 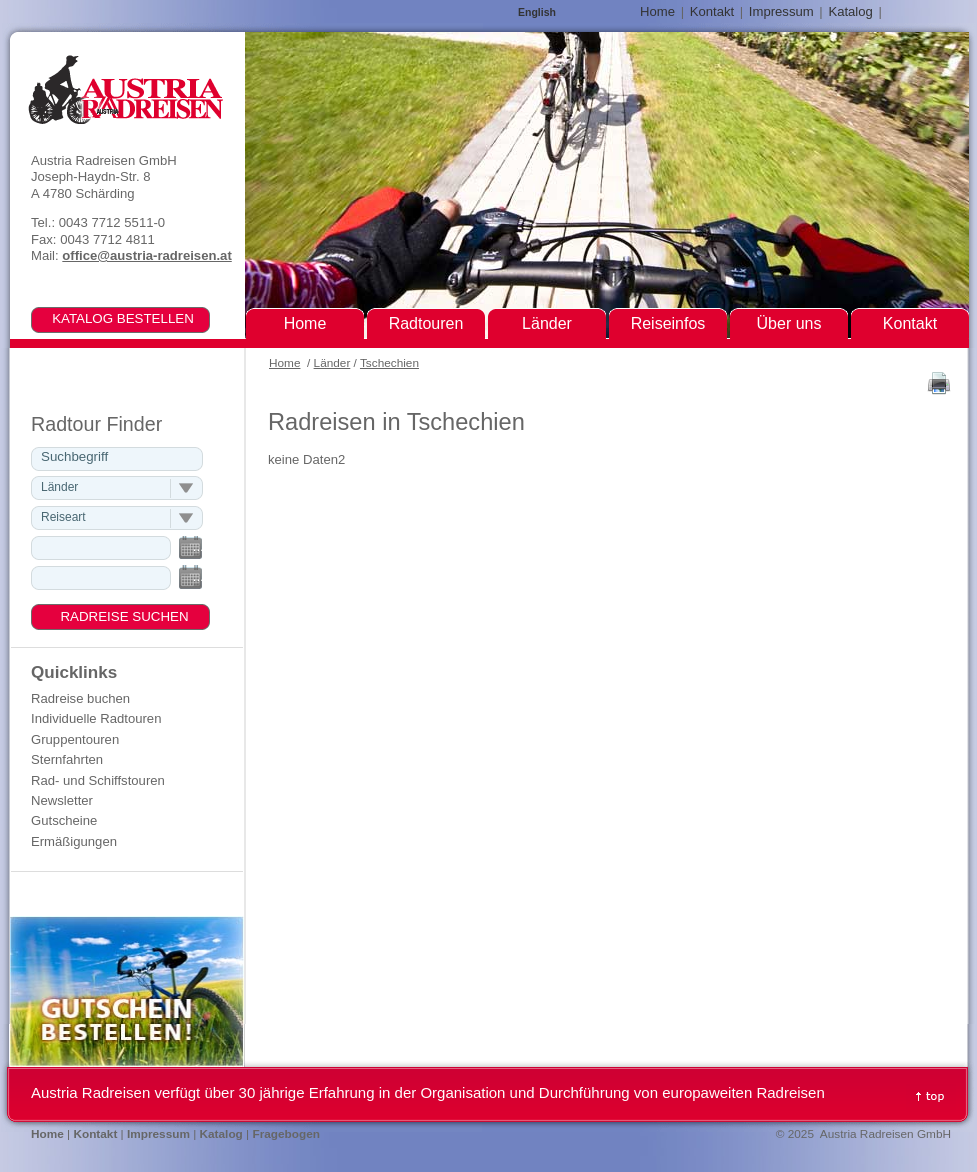 I want to click on office@austria-radreisen.at, so click(x=146, y=255).